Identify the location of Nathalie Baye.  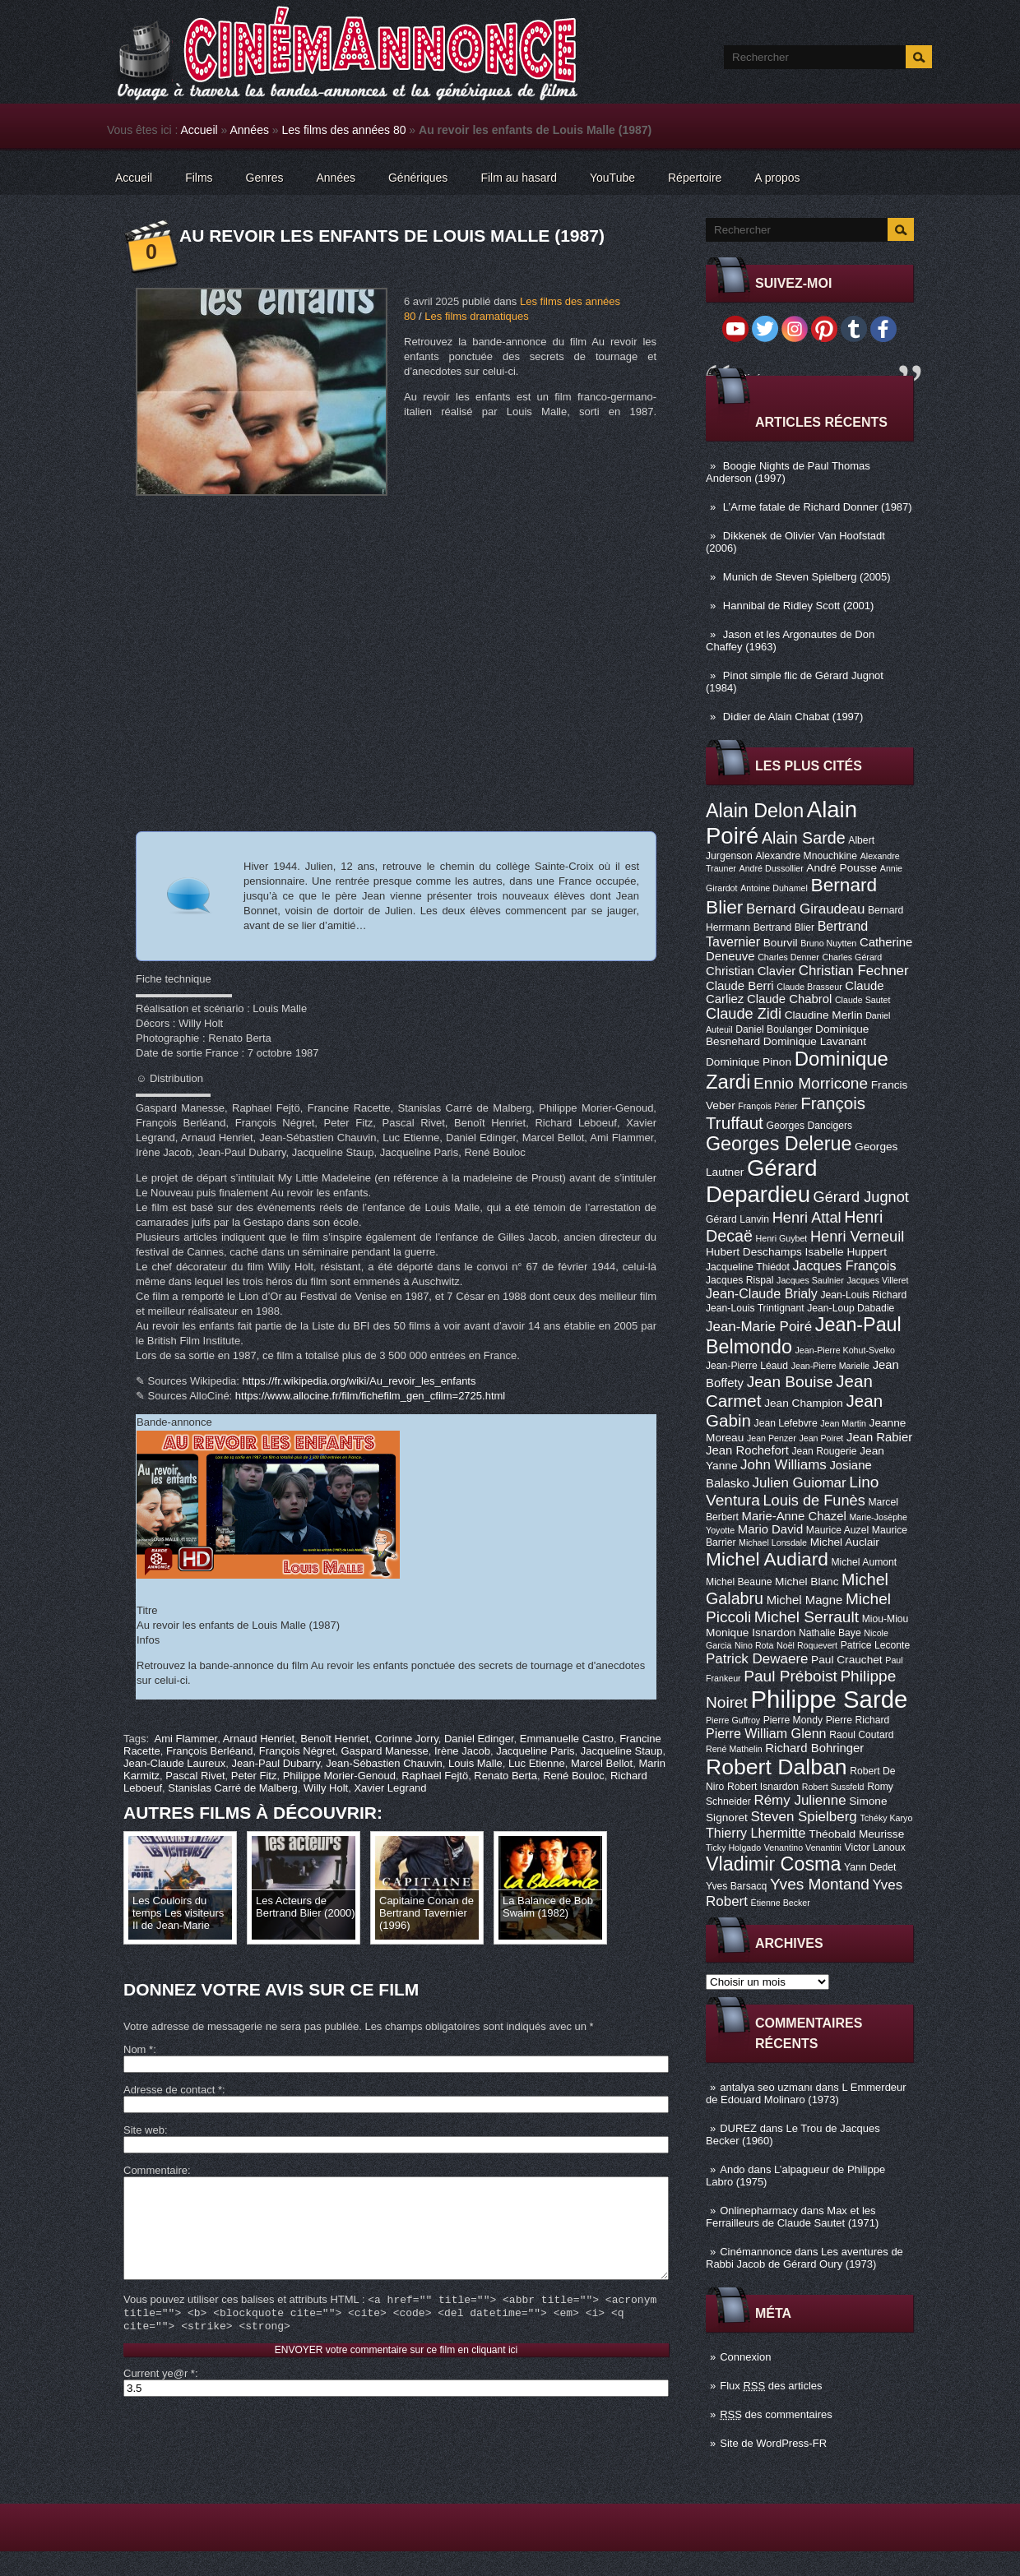
(830, 1633).